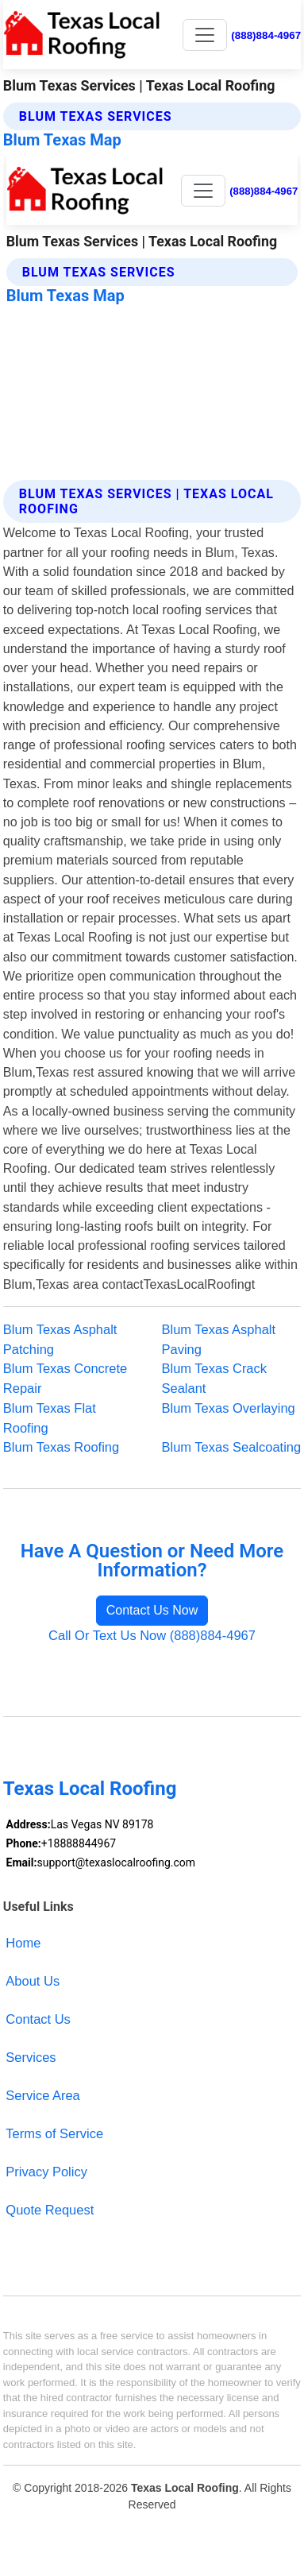 The image size is (304, 2576). Describe the element at coordinates (152, 1610) in the screenshot. I see `Contact Us Now` at that location.